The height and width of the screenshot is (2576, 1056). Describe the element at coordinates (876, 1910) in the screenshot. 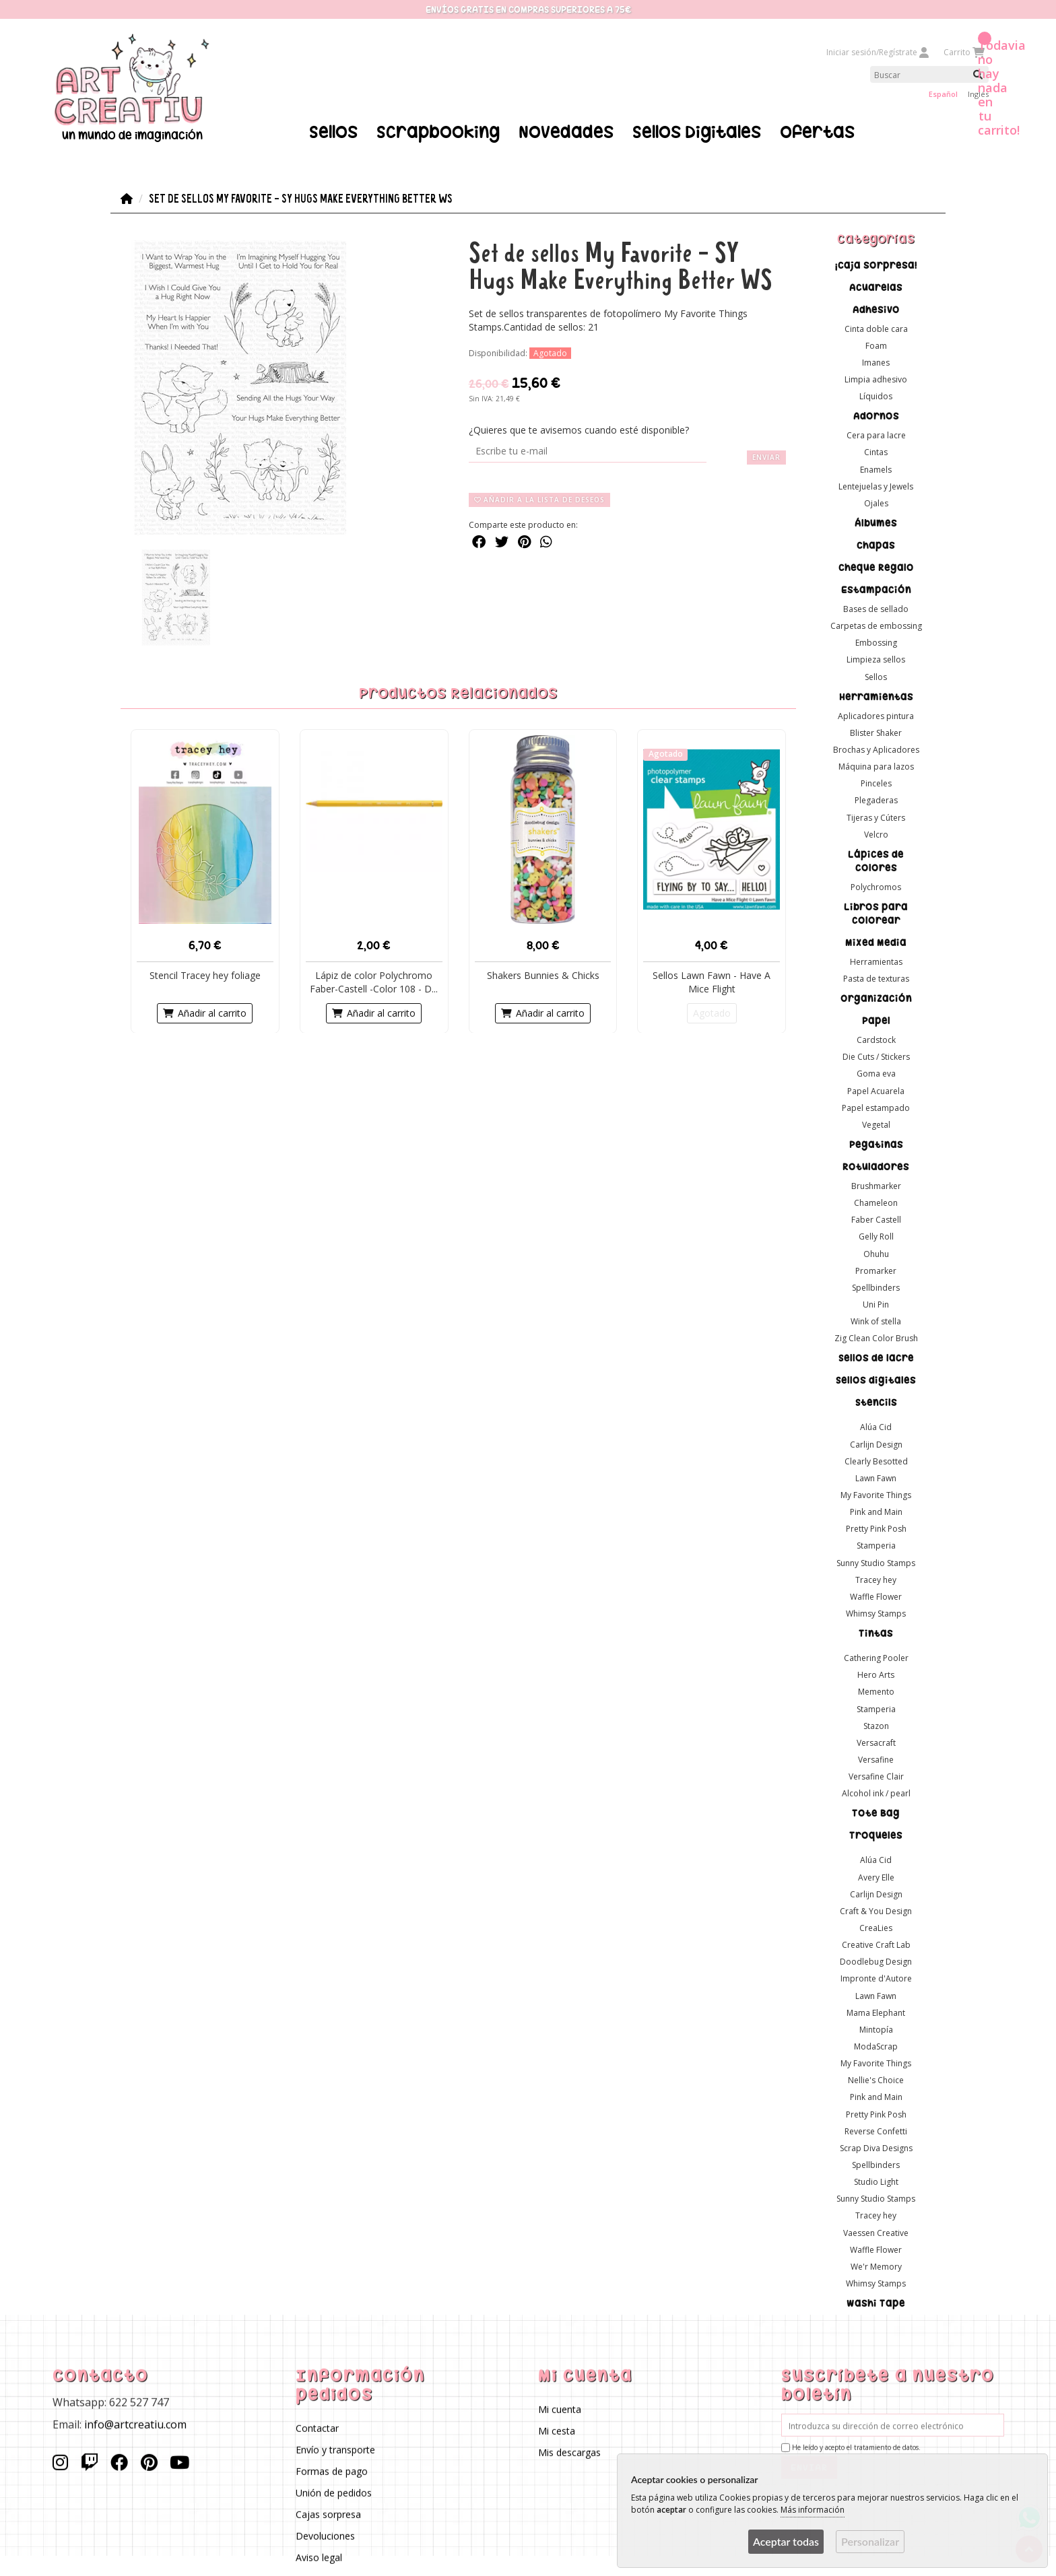

I see `Craft & You Design` at that location.